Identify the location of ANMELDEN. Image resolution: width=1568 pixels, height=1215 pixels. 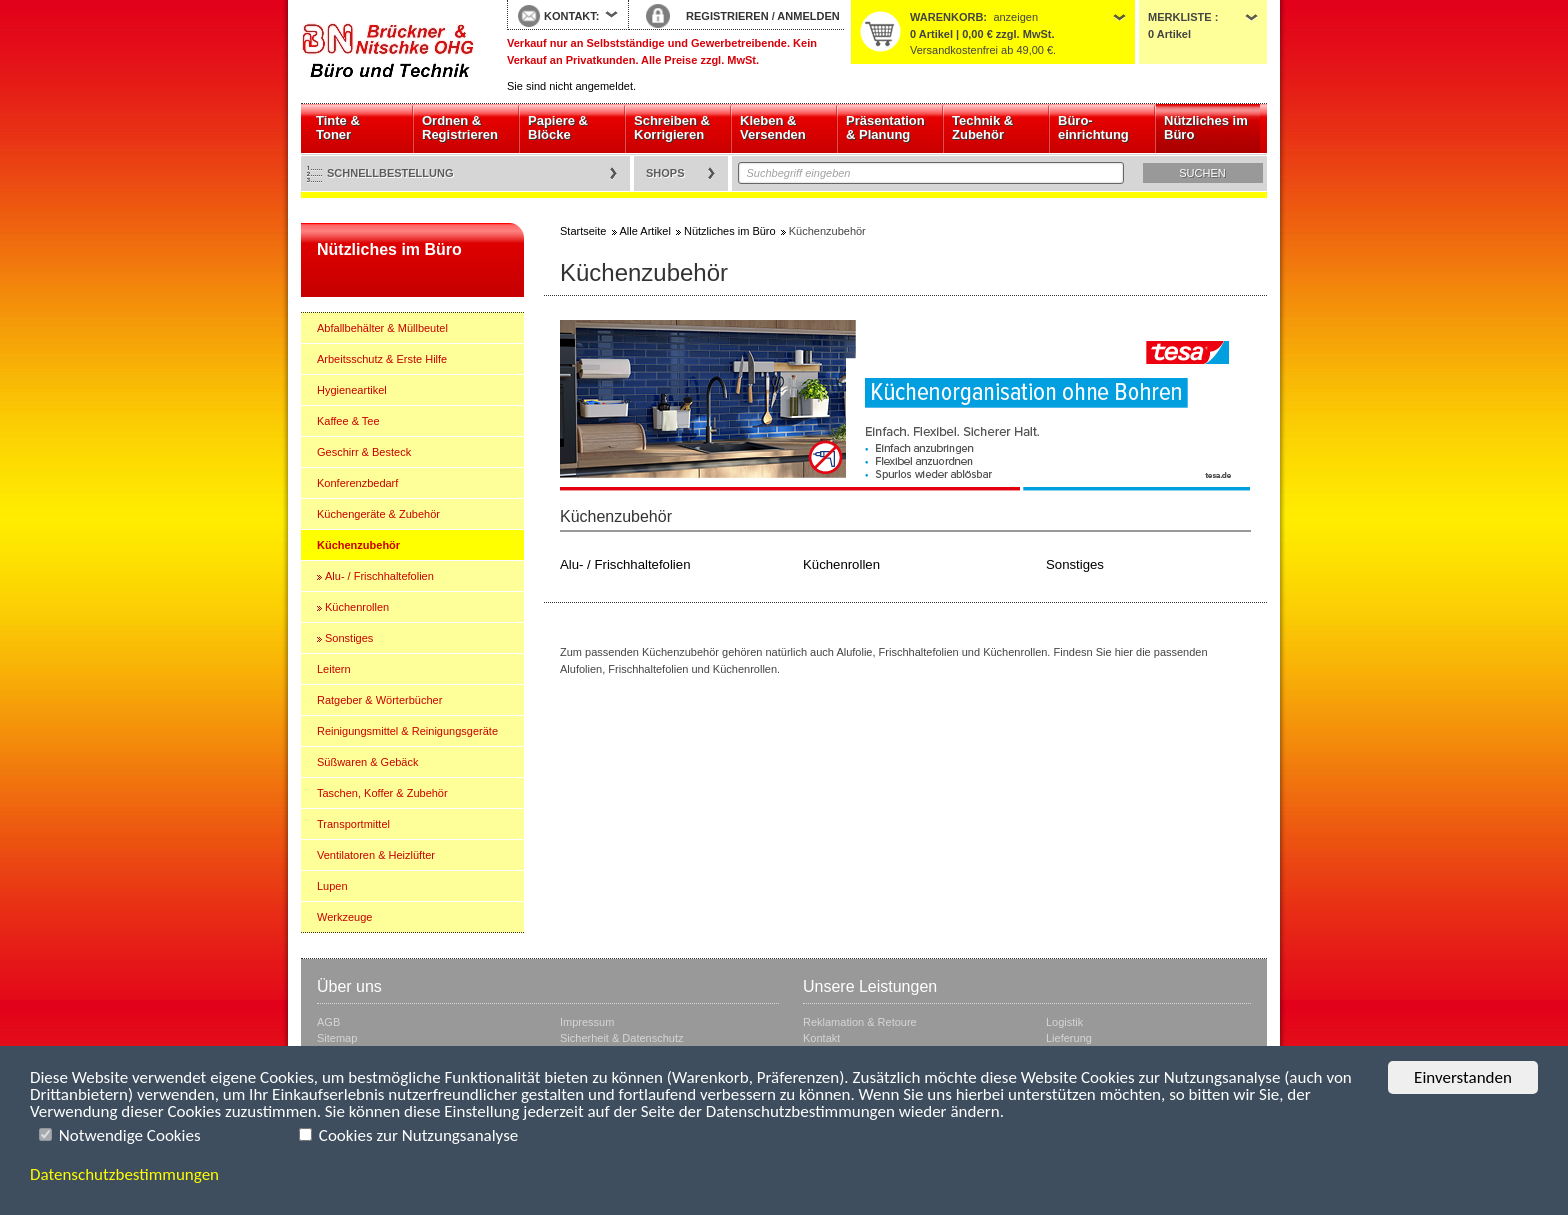
(808, 16).